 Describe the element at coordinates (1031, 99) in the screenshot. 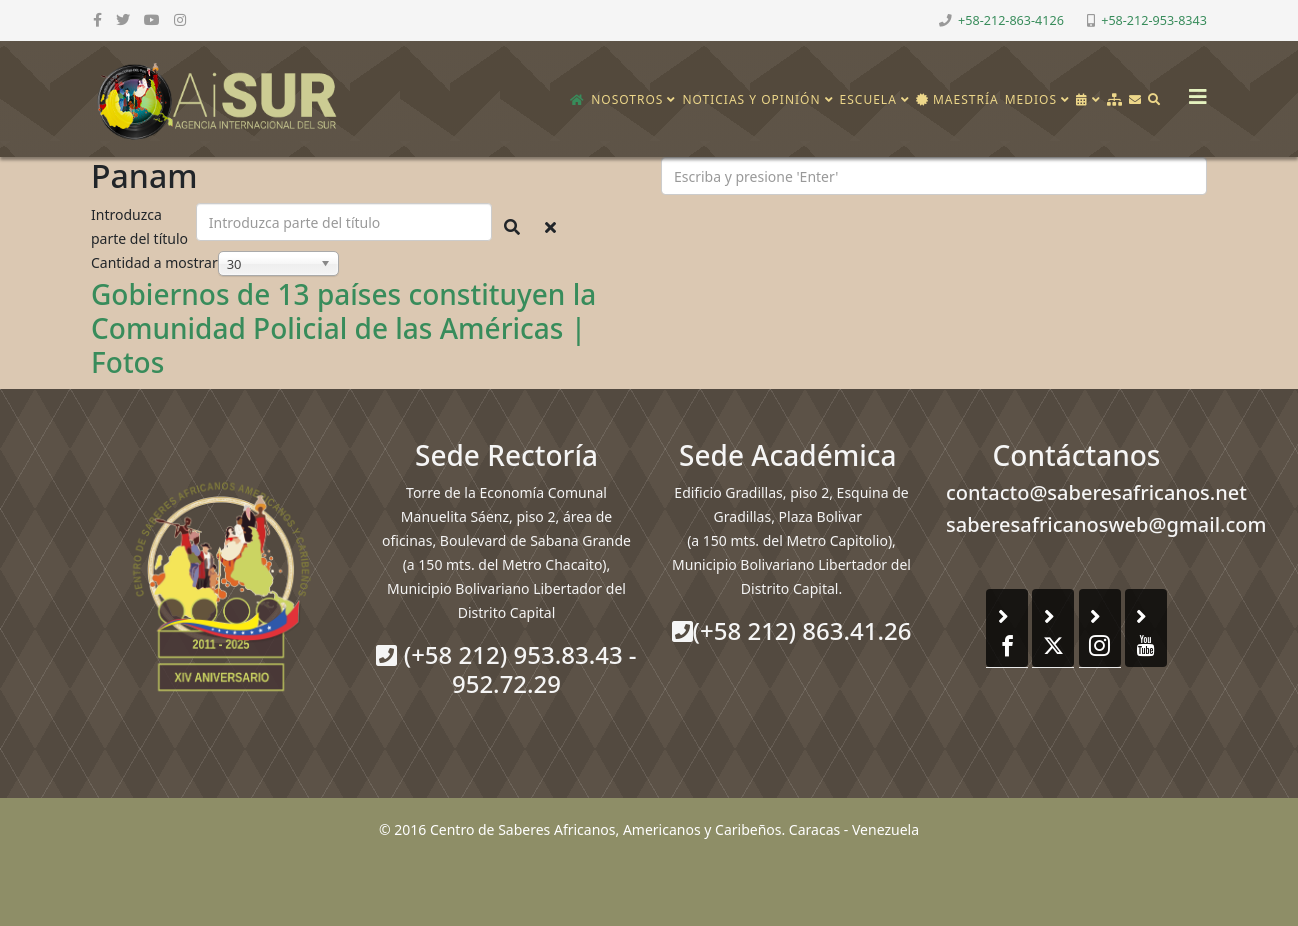

I see `Medios` at that location.